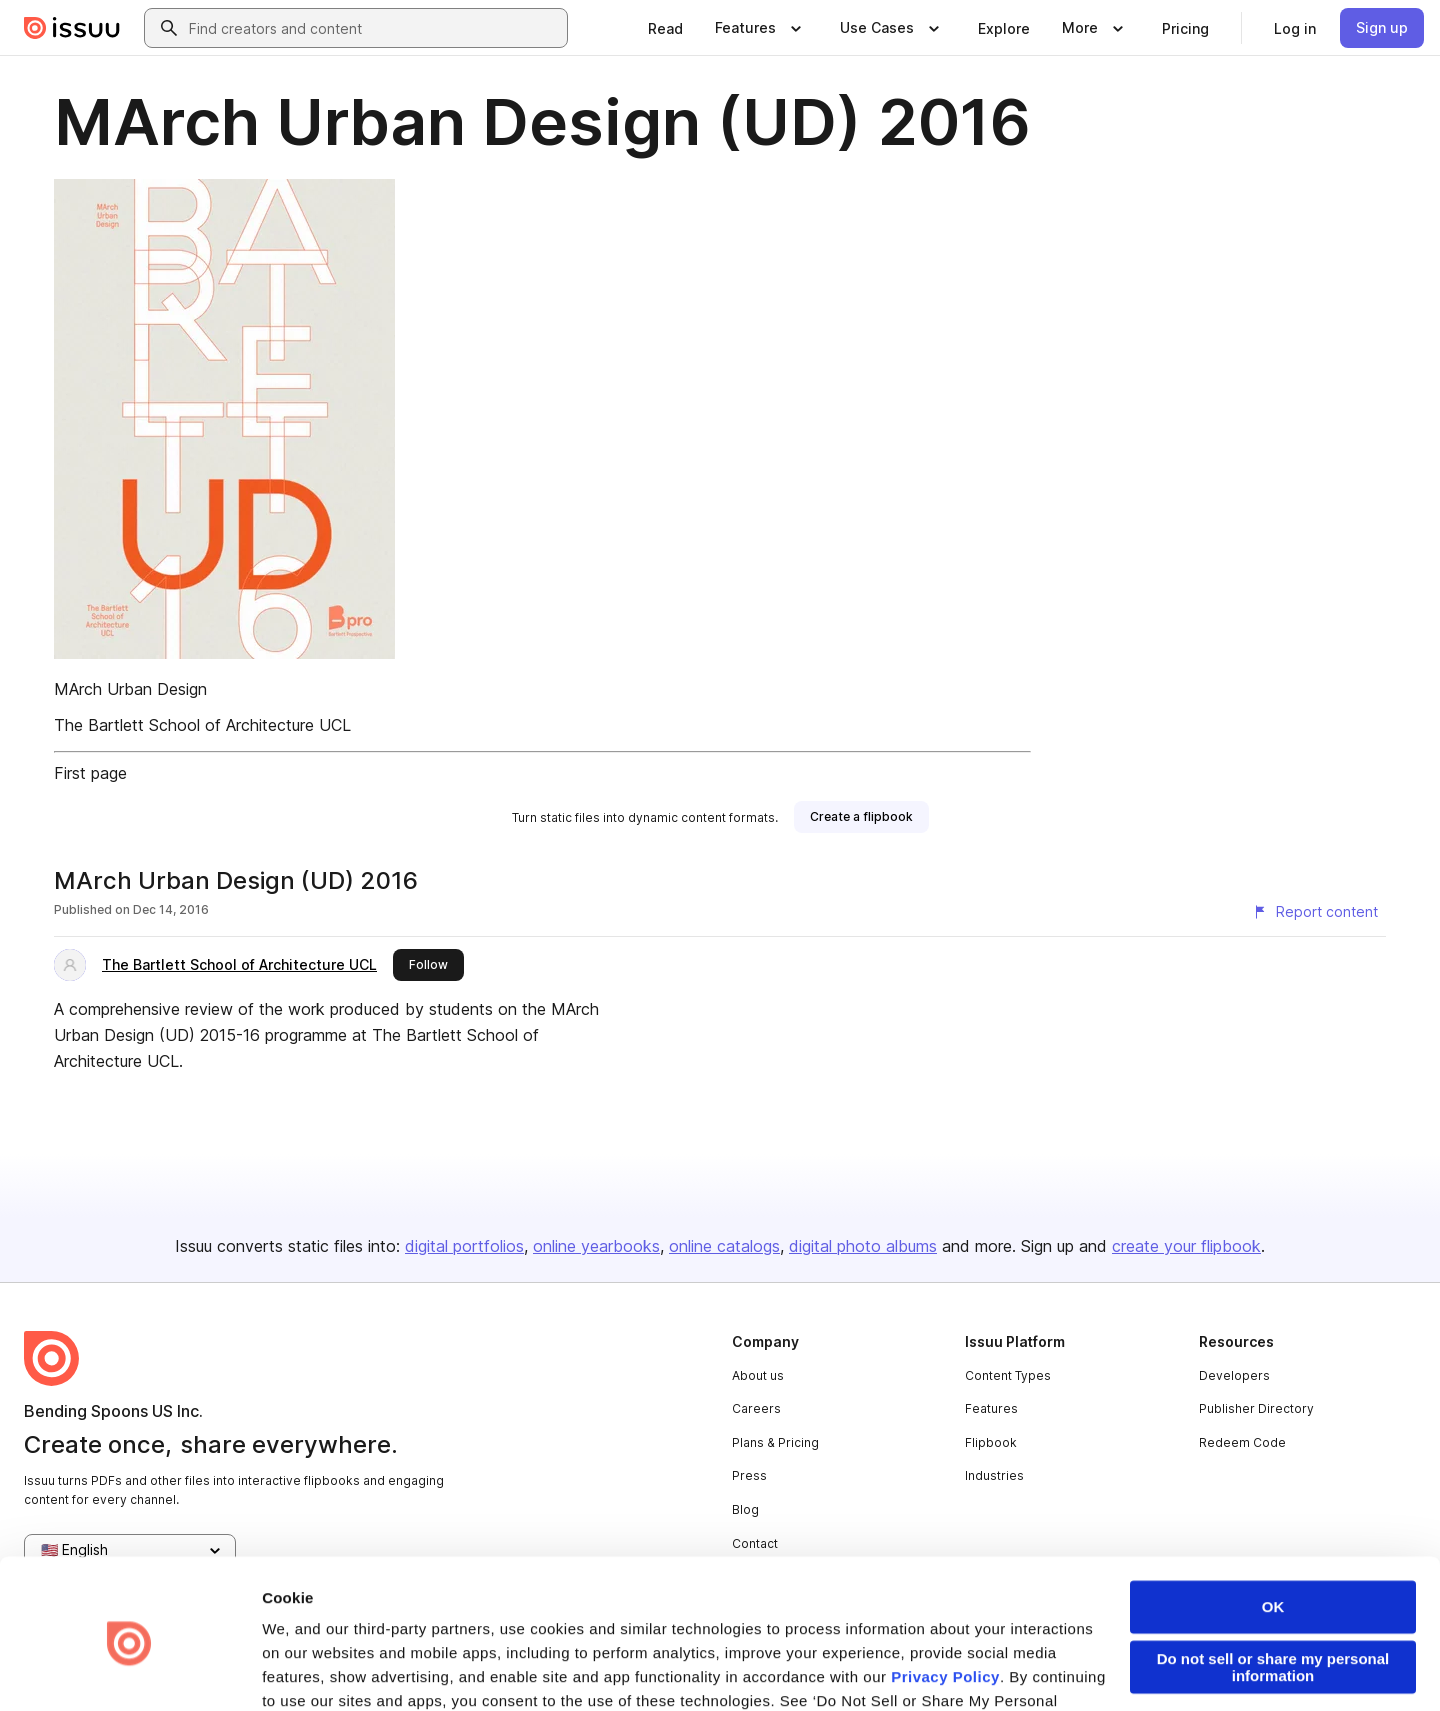 The image size is (1440, 1711). What do you see at coordinates (1008, 1375) in the screenshot?
I see `Content Types` at bounding box center [1008, 1375].